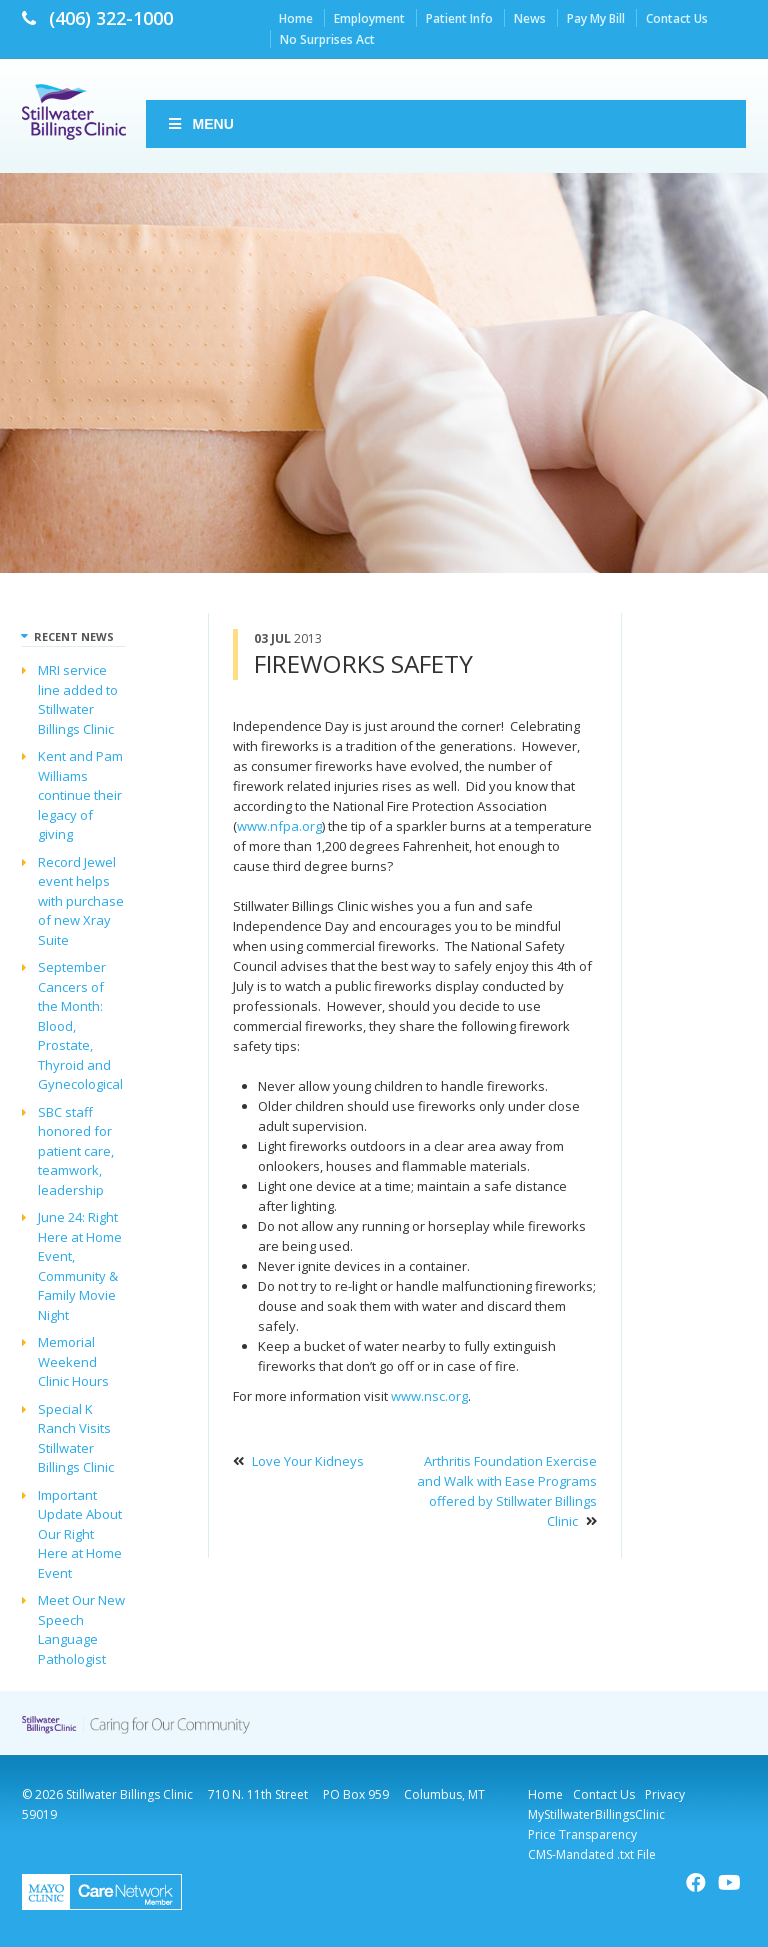  What do you see at coordinates (665, 1794) in the screenshot?
I see `Privacy` at bounding box center [665, 1794].